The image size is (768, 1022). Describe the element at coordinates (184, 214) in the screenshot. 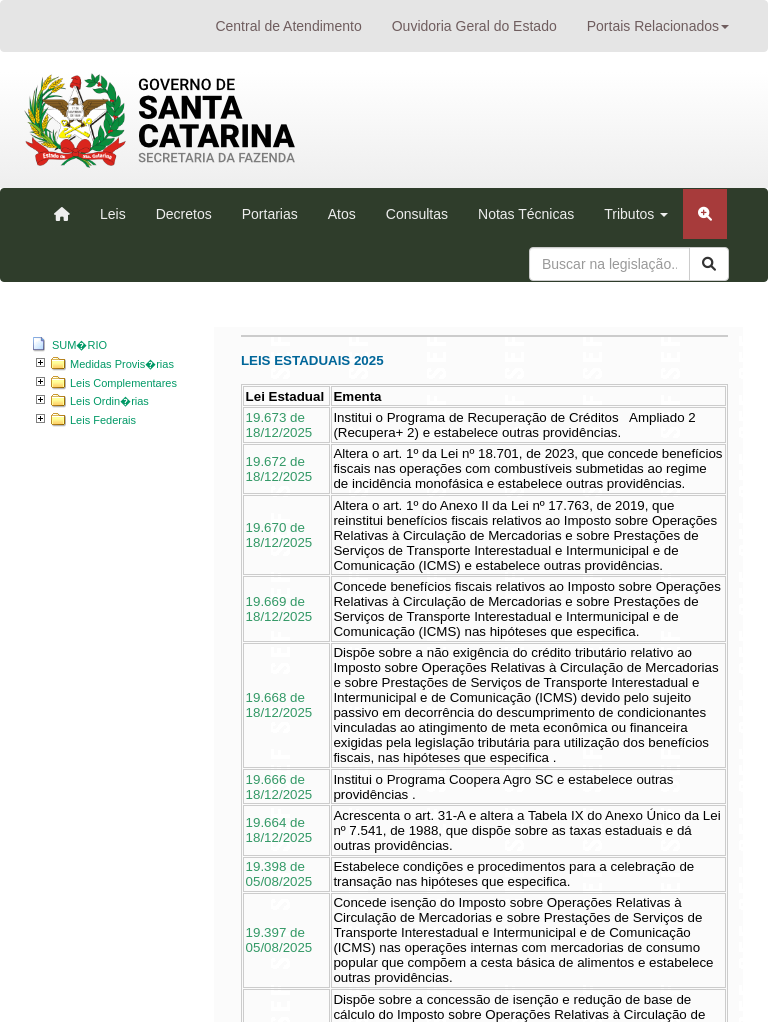

I see `Decretos` at that location.